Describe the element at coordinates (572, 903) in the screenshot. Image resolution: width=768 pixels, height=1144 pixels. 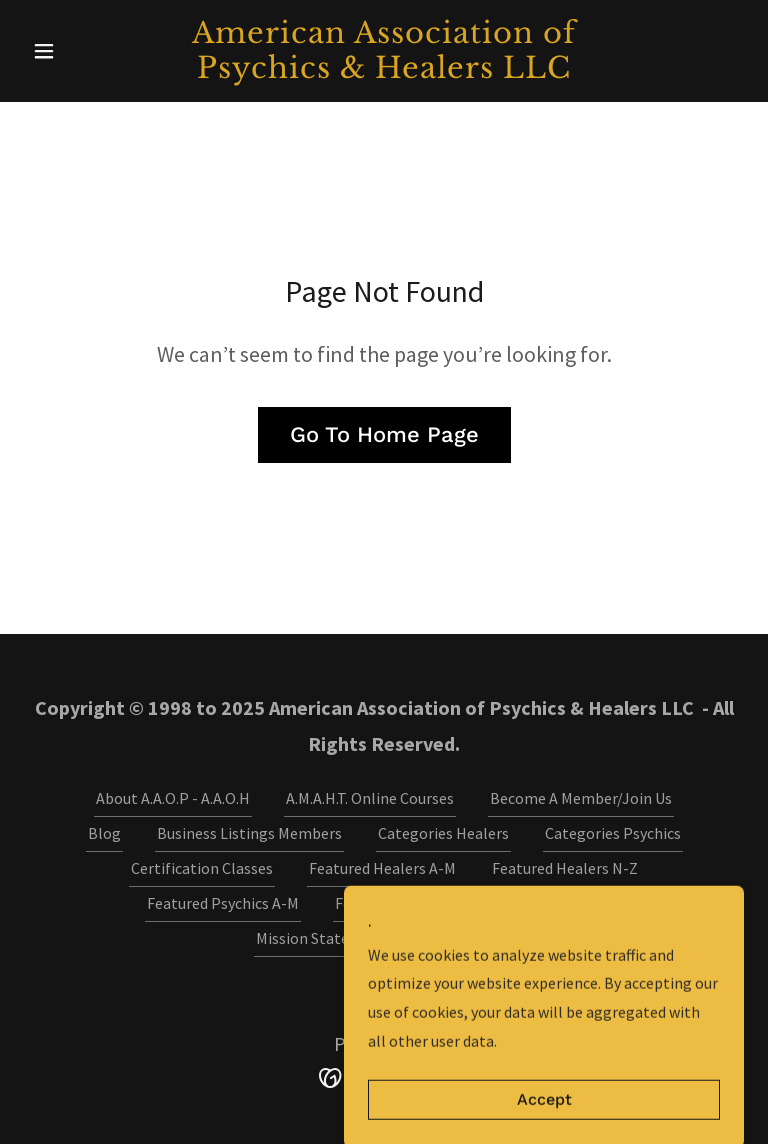
I see `Media Contact [link]` at that location.